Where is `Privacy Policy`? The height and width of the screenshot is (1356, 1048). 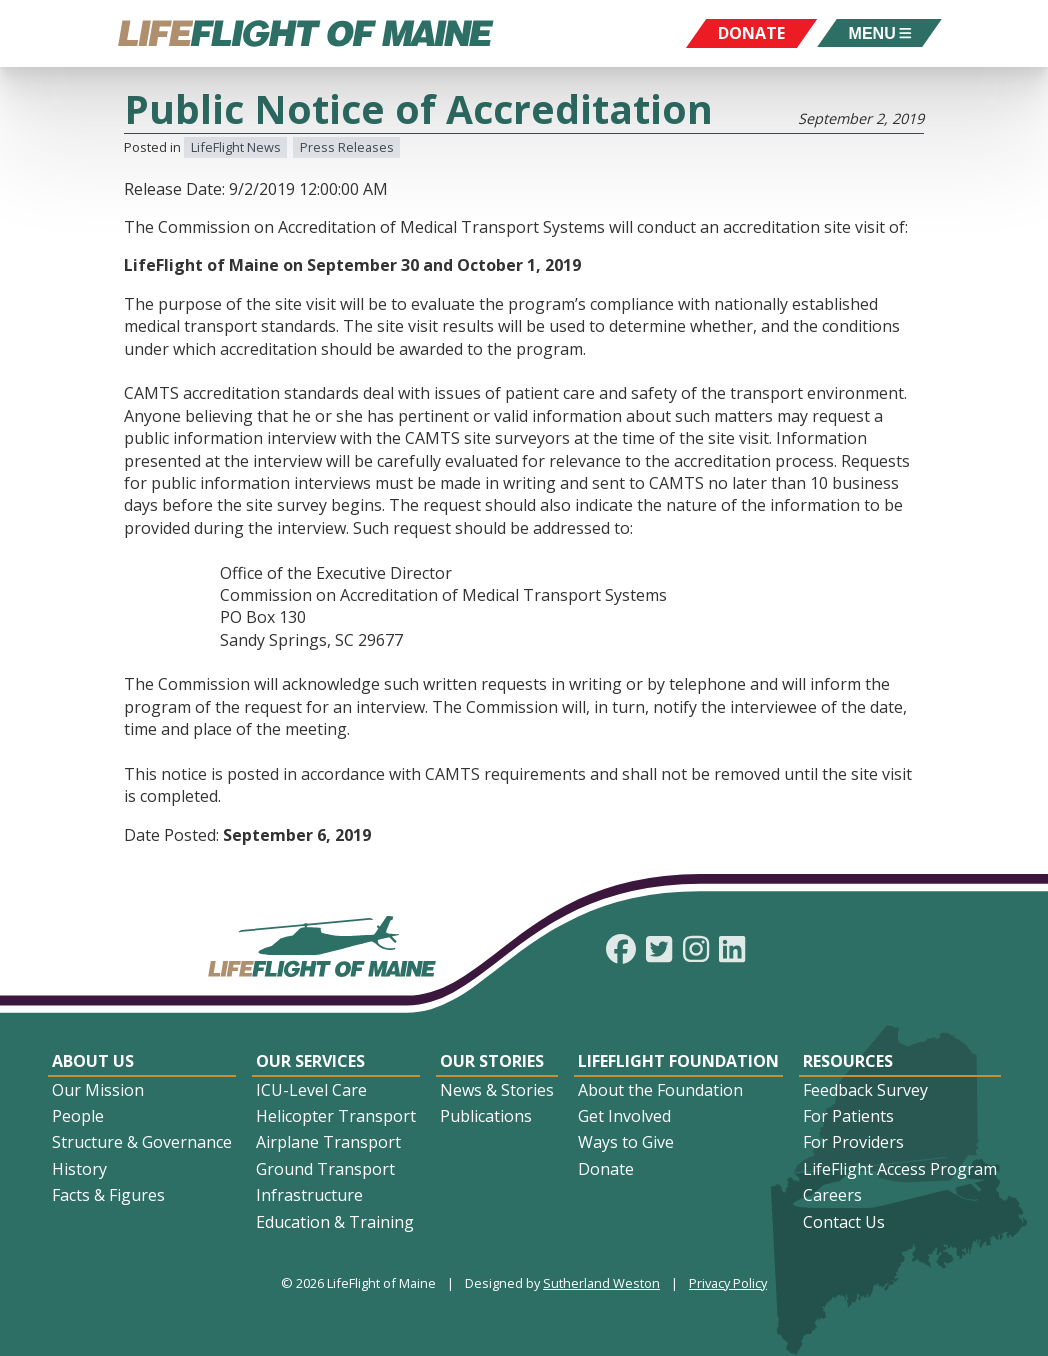
Privacy Policy is located at coordinates (728, 1283).